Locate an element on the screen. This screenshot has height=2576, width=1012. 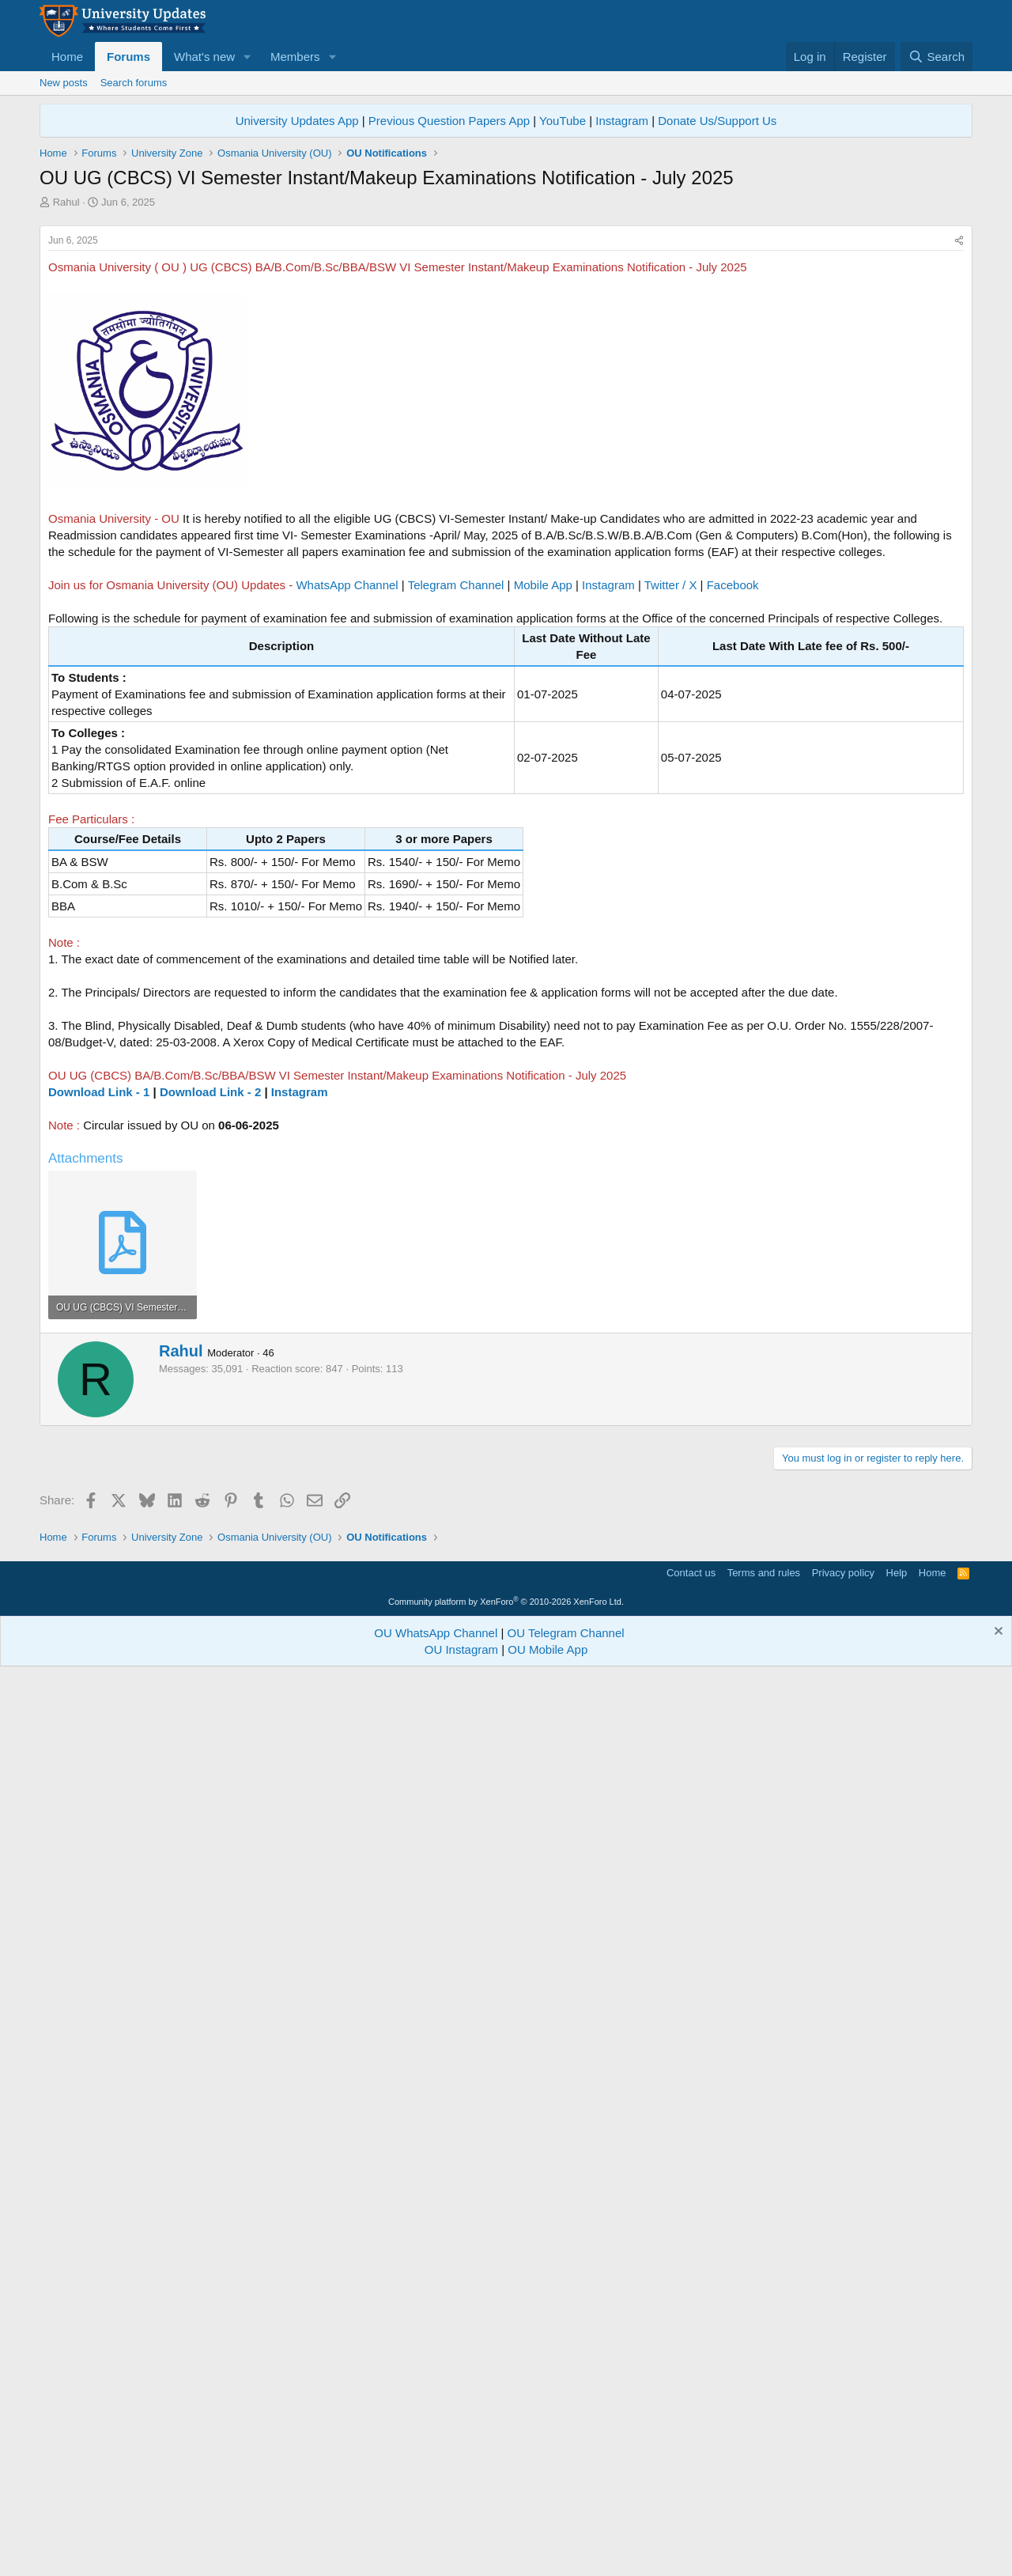
OU Mobile App is located at coordinates (547, 1649).